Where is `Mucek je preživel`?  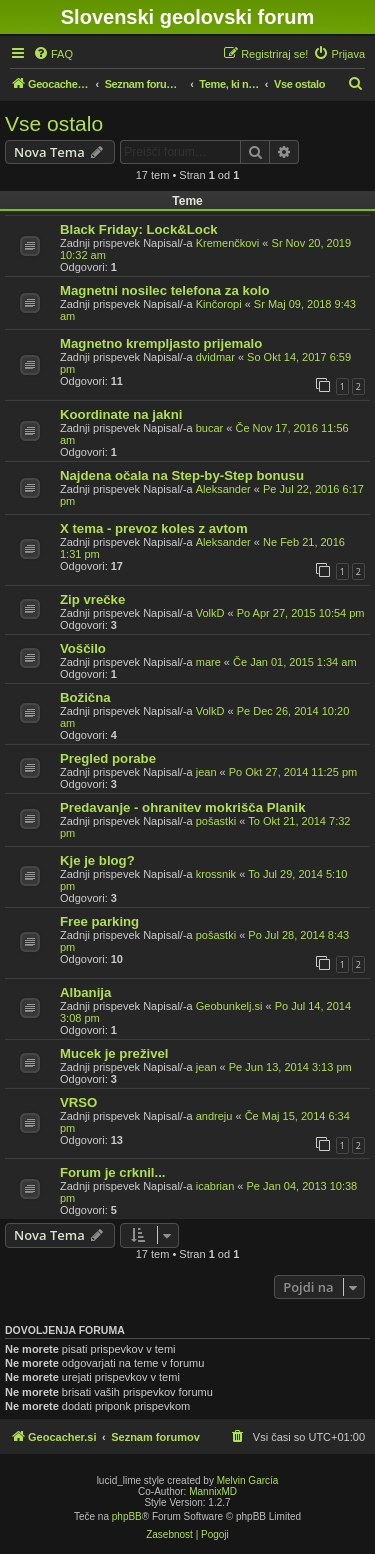
Mucek je preživel is located at coordinates (114, 1053).